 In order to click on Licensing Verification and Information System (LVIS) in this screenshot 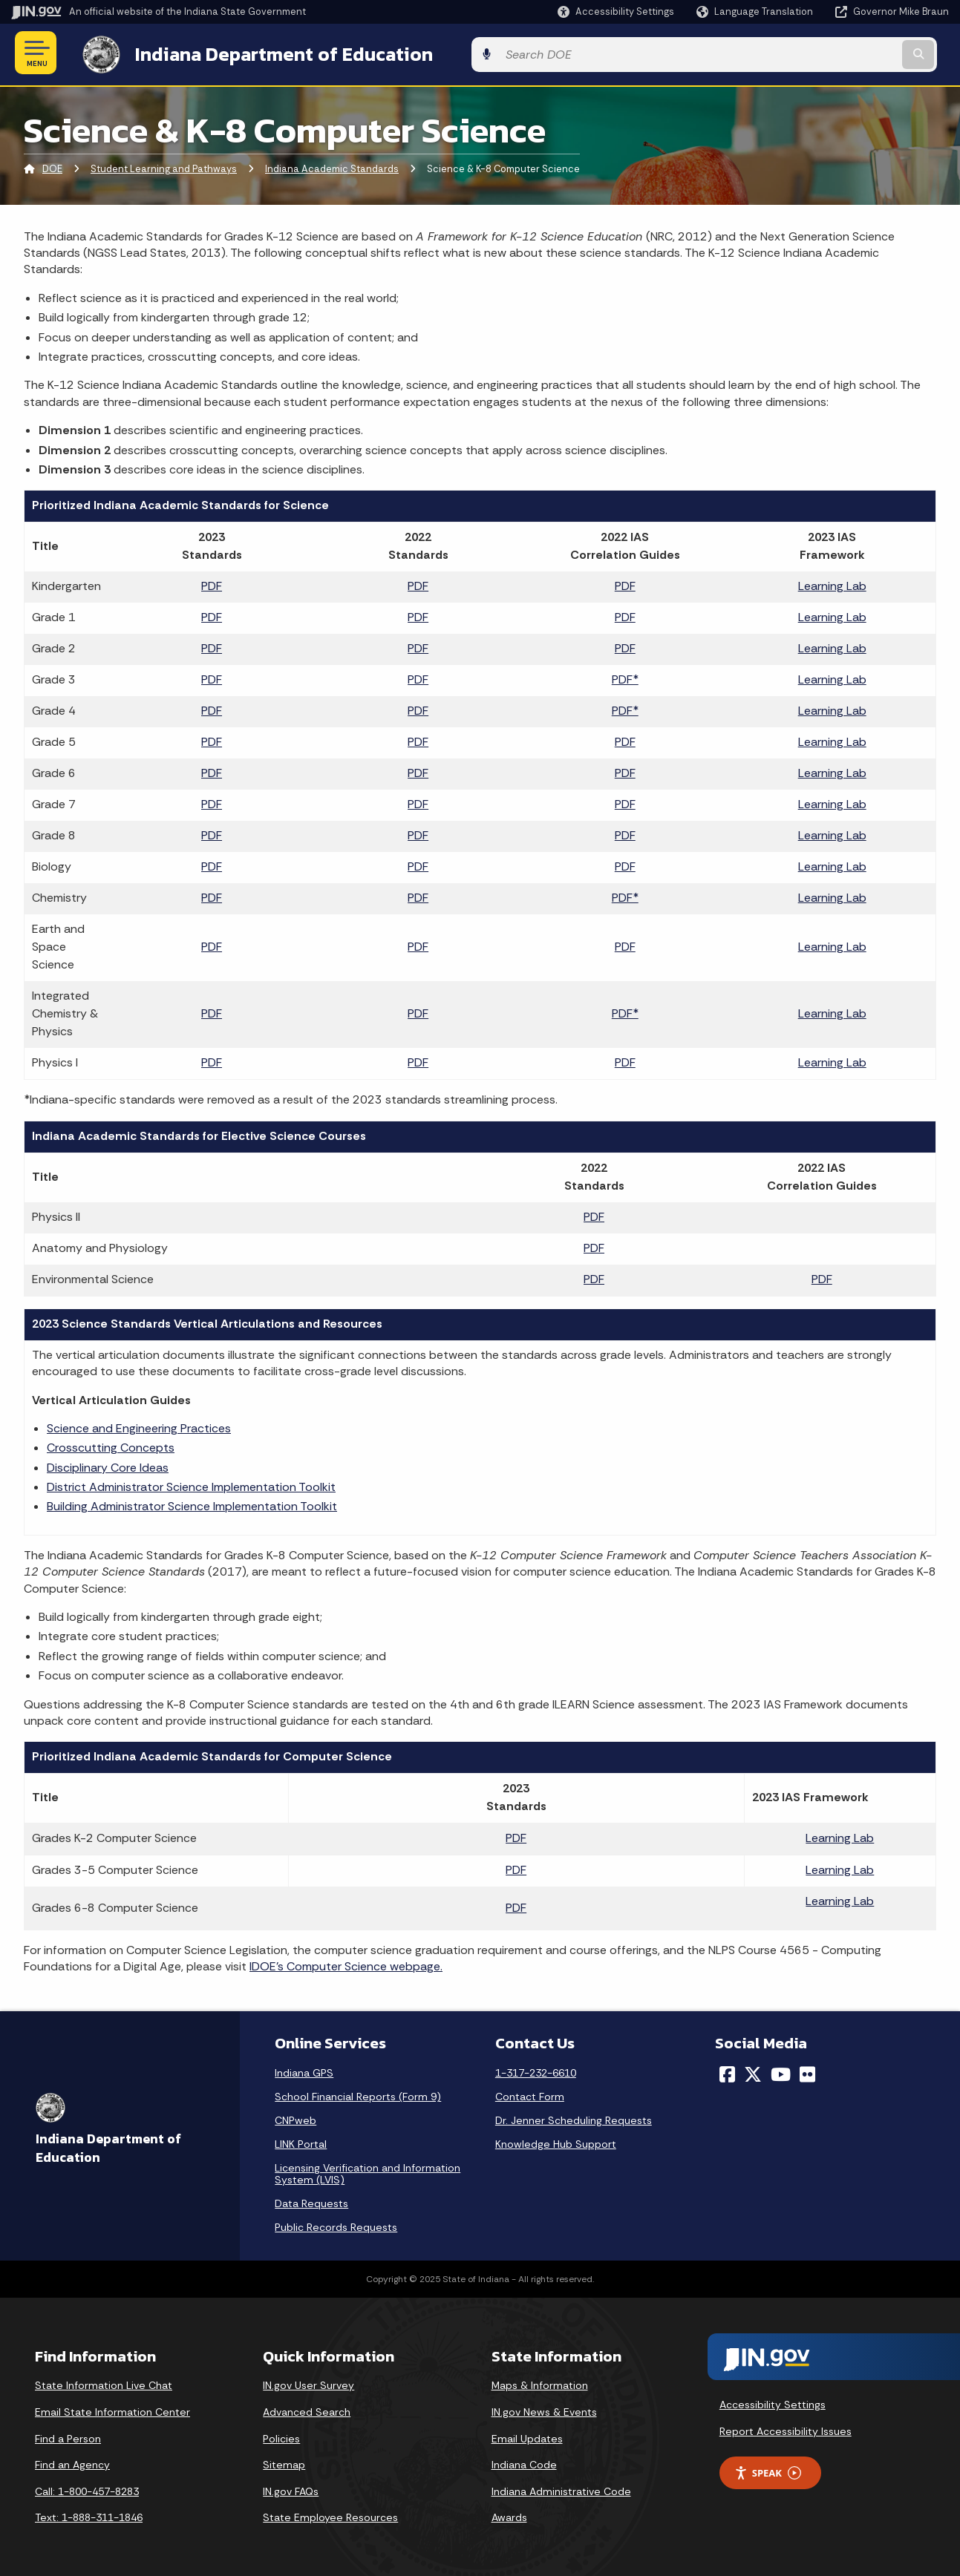, I will do `click(367, 2171)`.